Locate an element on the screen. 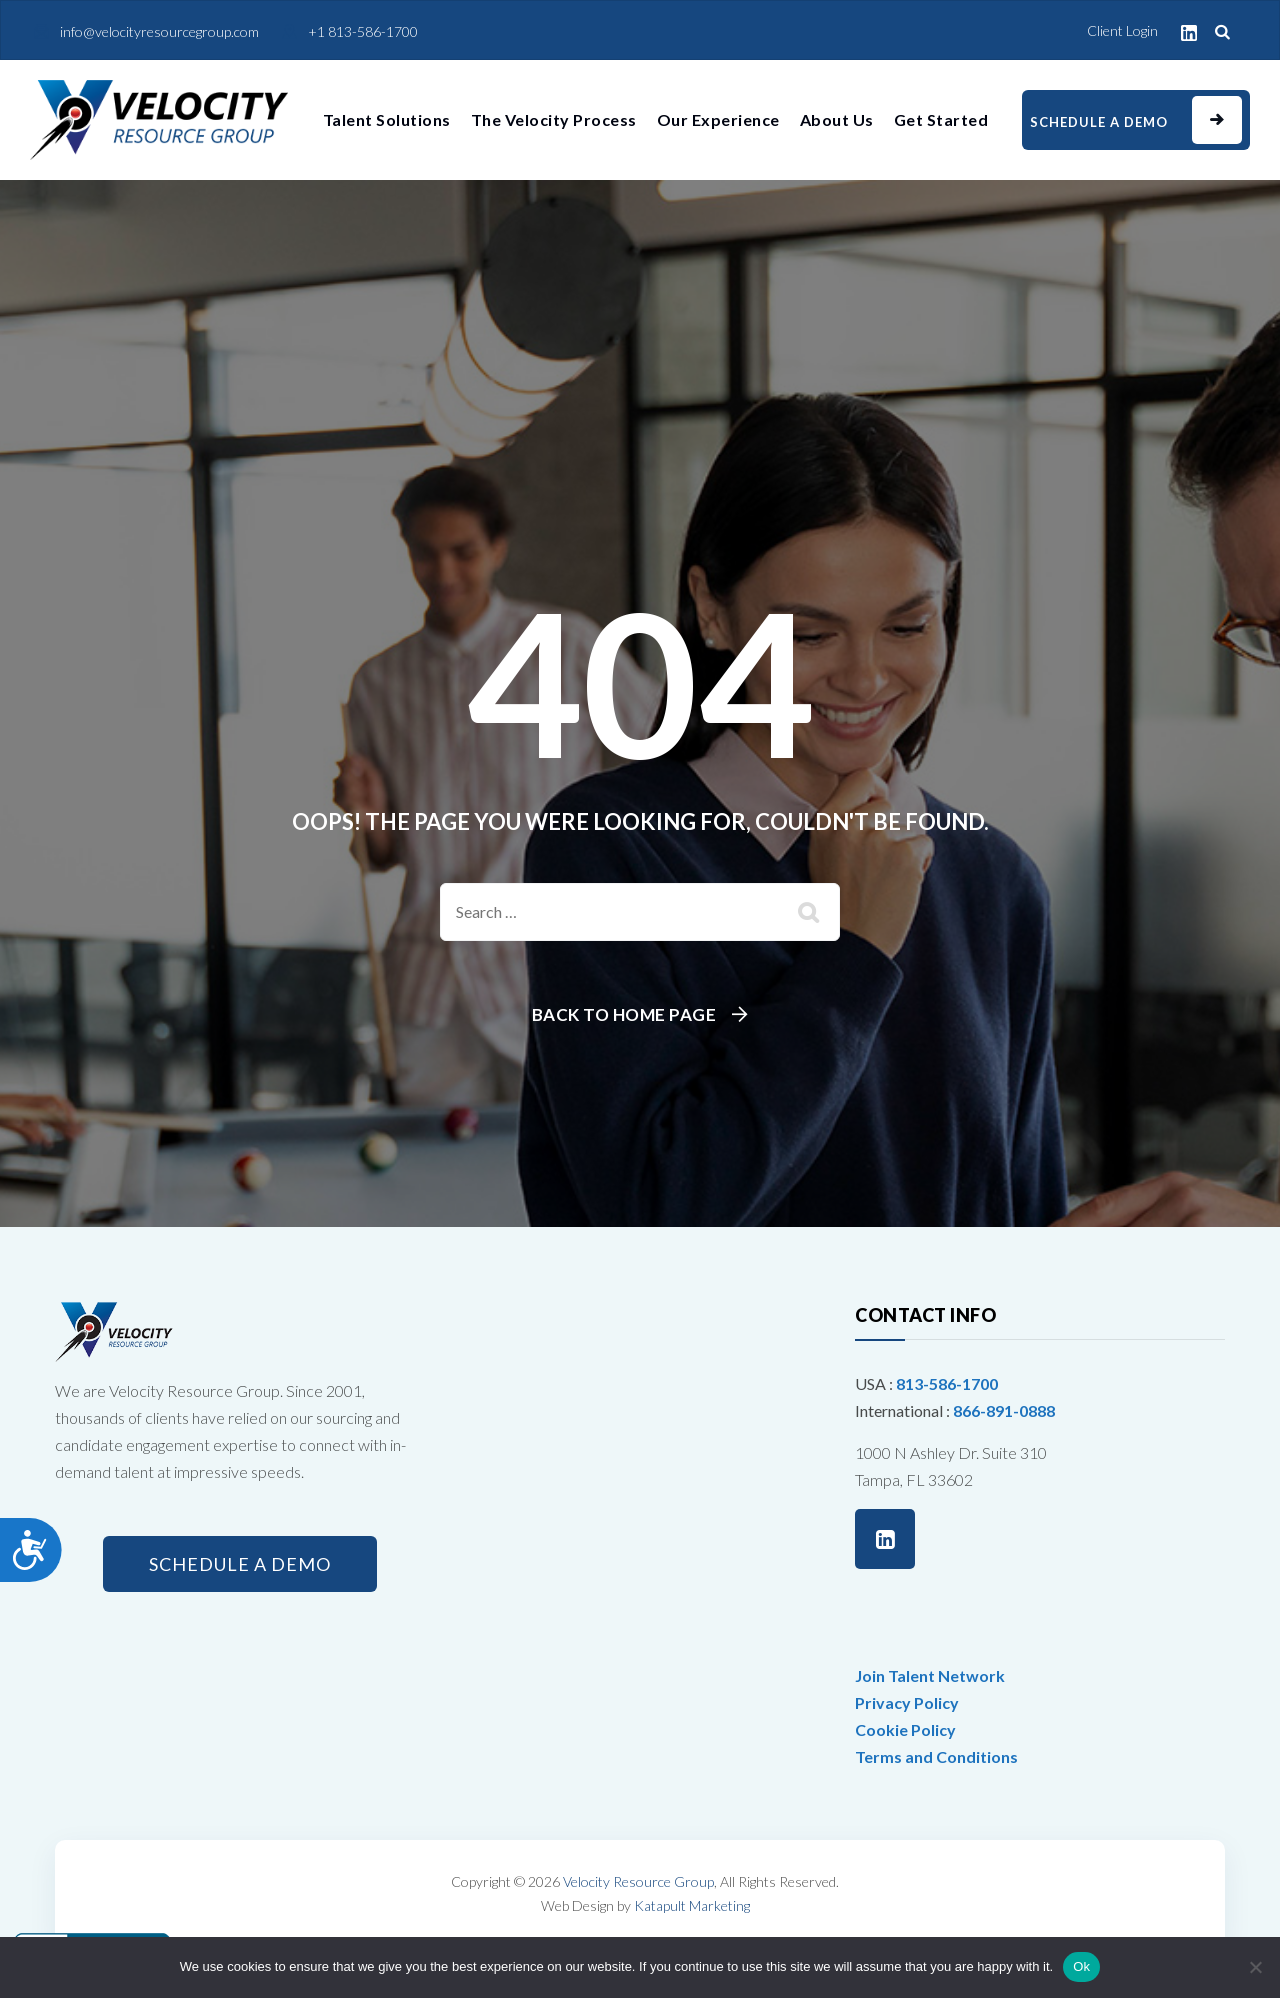 The width and height of the screenshot is (1280, 1998). Client Login is located at coordinates (1122, 30).